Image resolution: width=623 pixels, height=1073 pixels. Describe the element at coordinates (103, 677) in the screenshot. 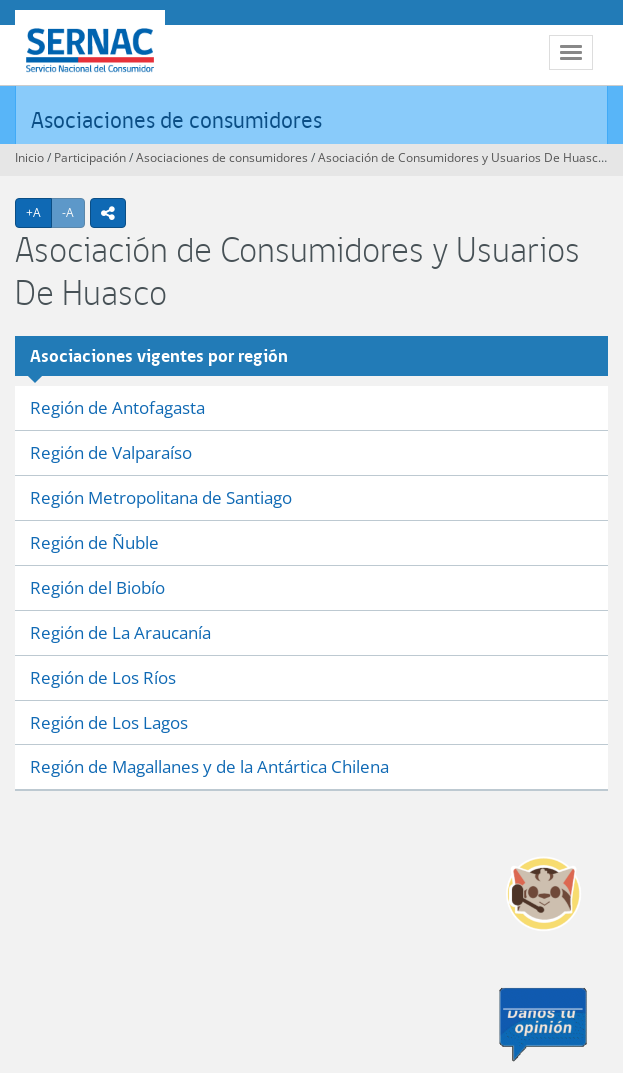

I see `Región de Los Ríos` at that location.